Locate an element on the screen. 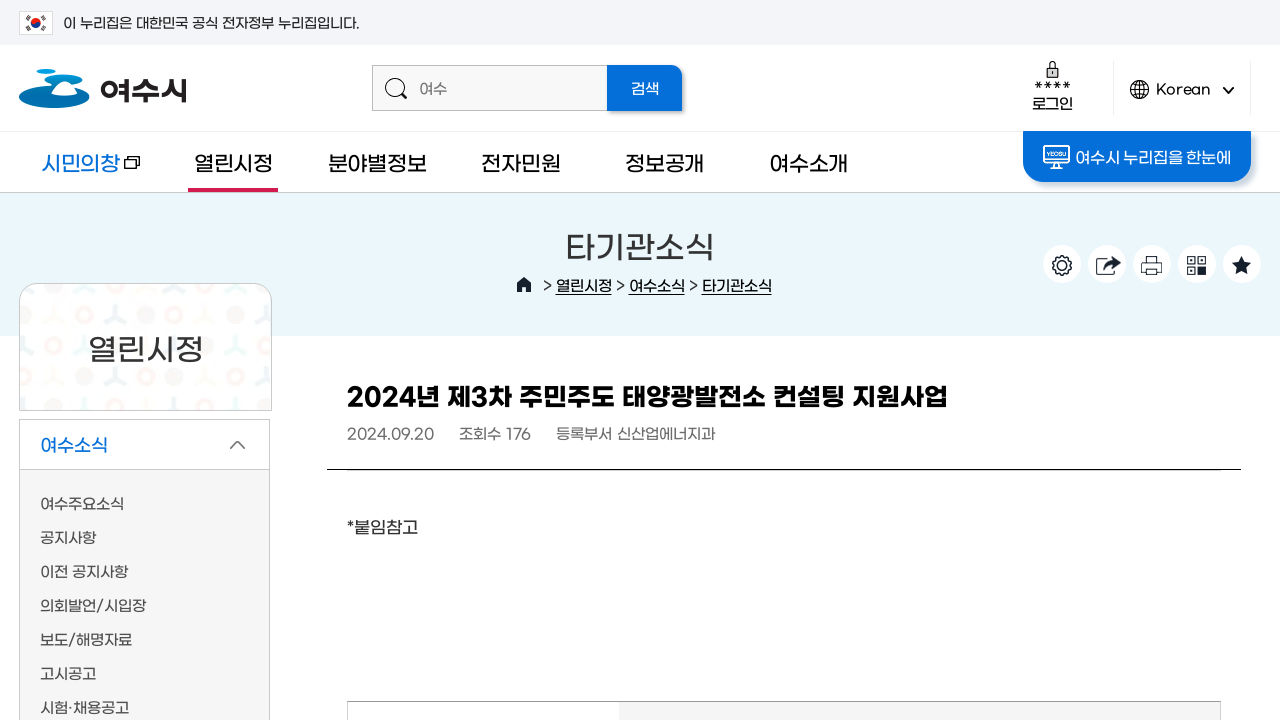 This screenshot has width=1280, height=720. 전자민원 is located at coordinates (520, 161).